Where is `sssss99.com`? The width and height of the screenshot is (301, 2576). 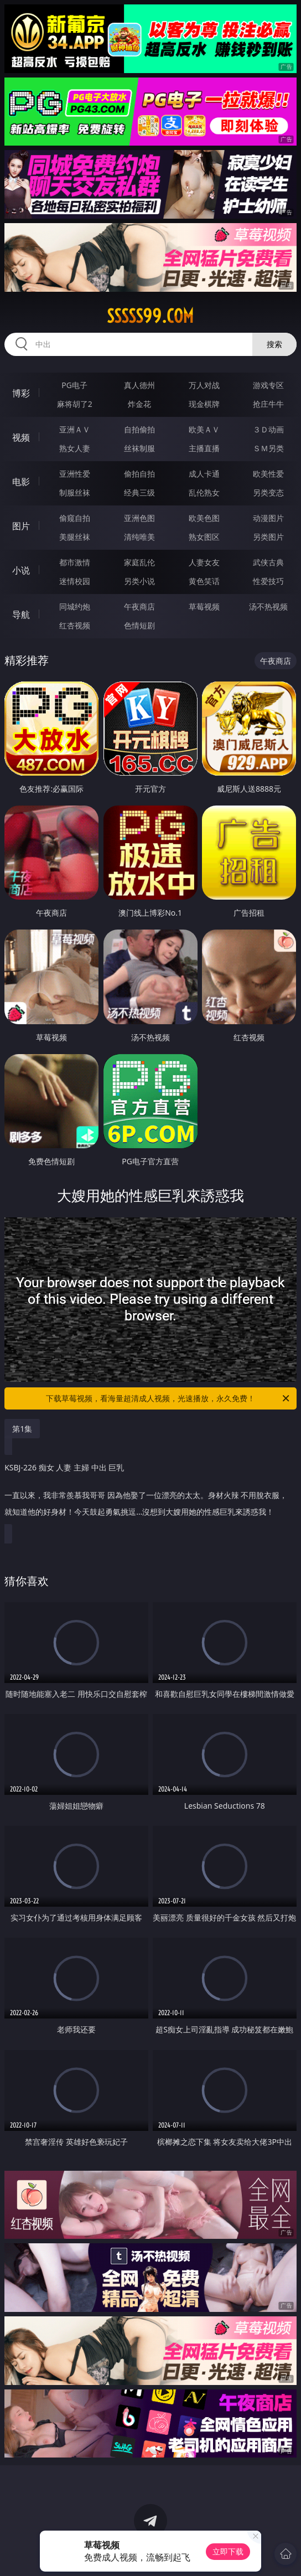 sssss99.com is located at coordinates (150, 316).